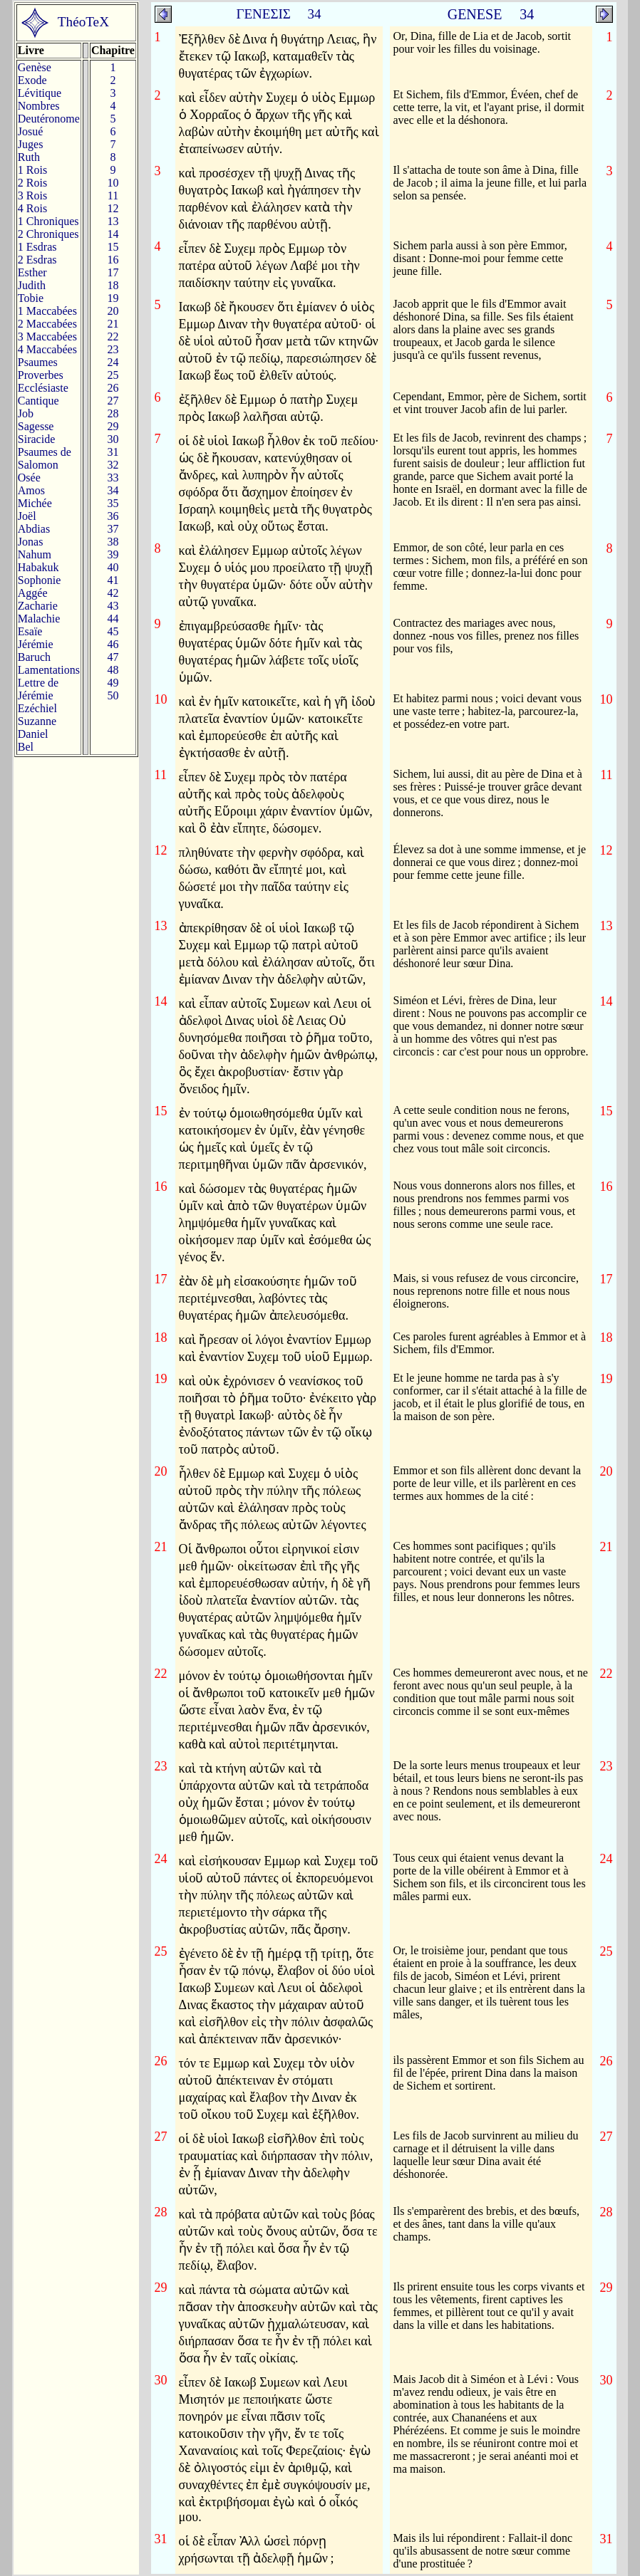 The width and height of the screenshot is (640, 2576). I want to click on Psaumes deSalomon, so click(44, 458).